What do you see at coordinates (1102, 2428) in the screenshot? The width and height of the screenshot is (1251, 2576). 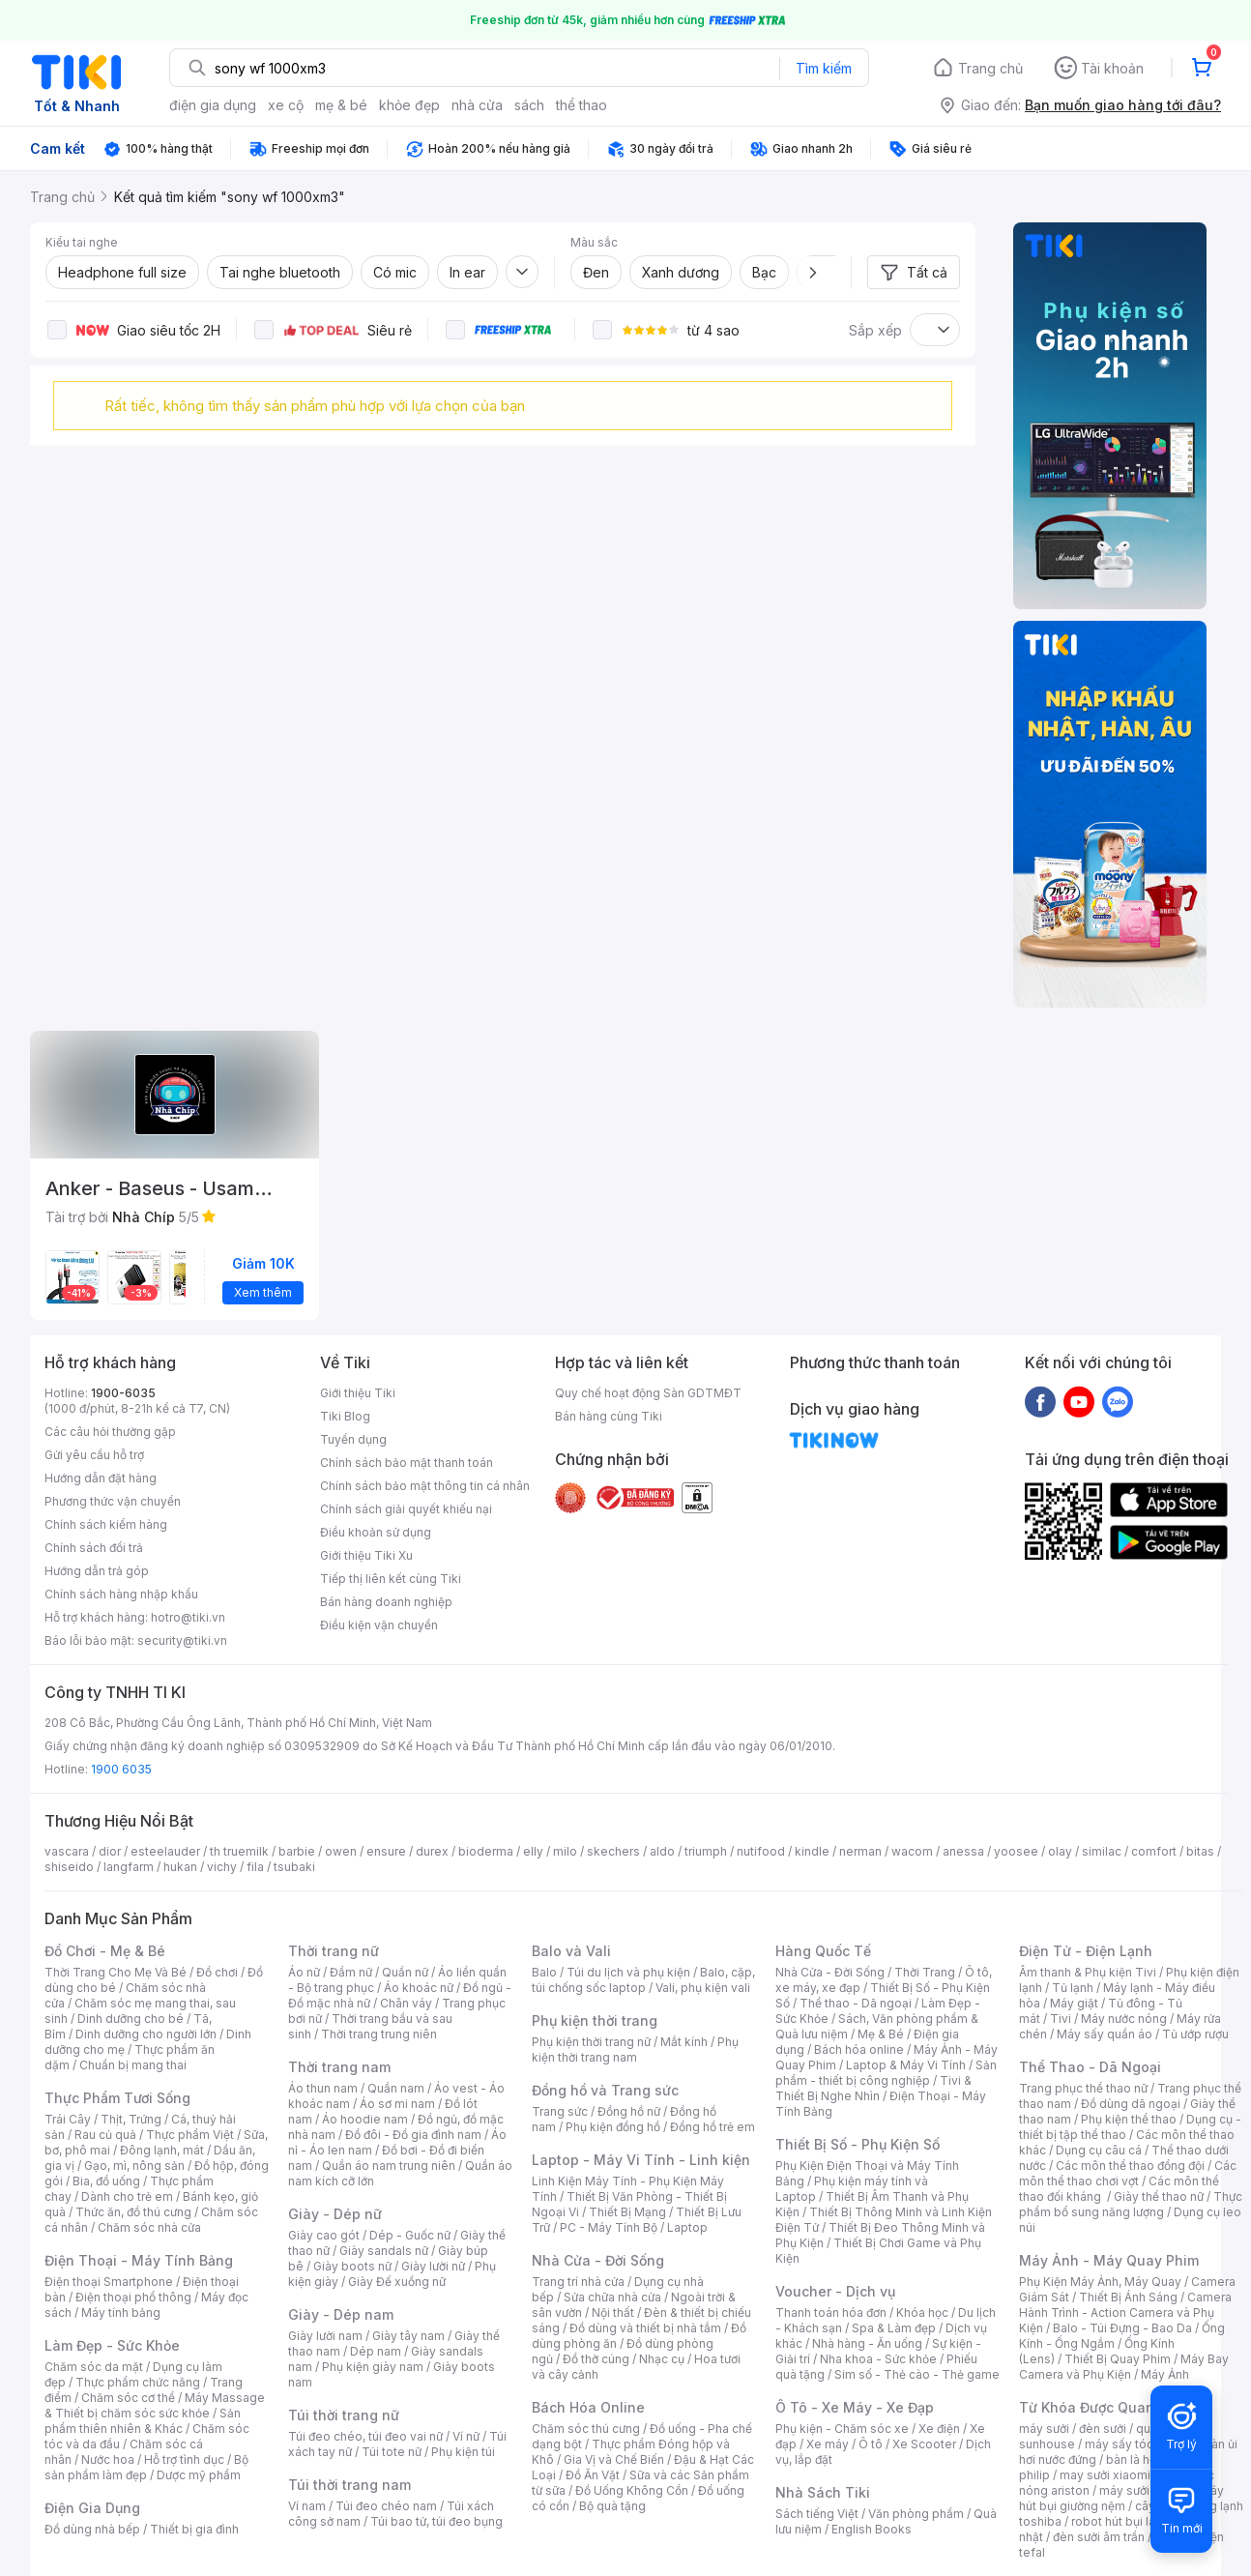 I see `đèn sưởi` at bounding box center [1102, 2428].